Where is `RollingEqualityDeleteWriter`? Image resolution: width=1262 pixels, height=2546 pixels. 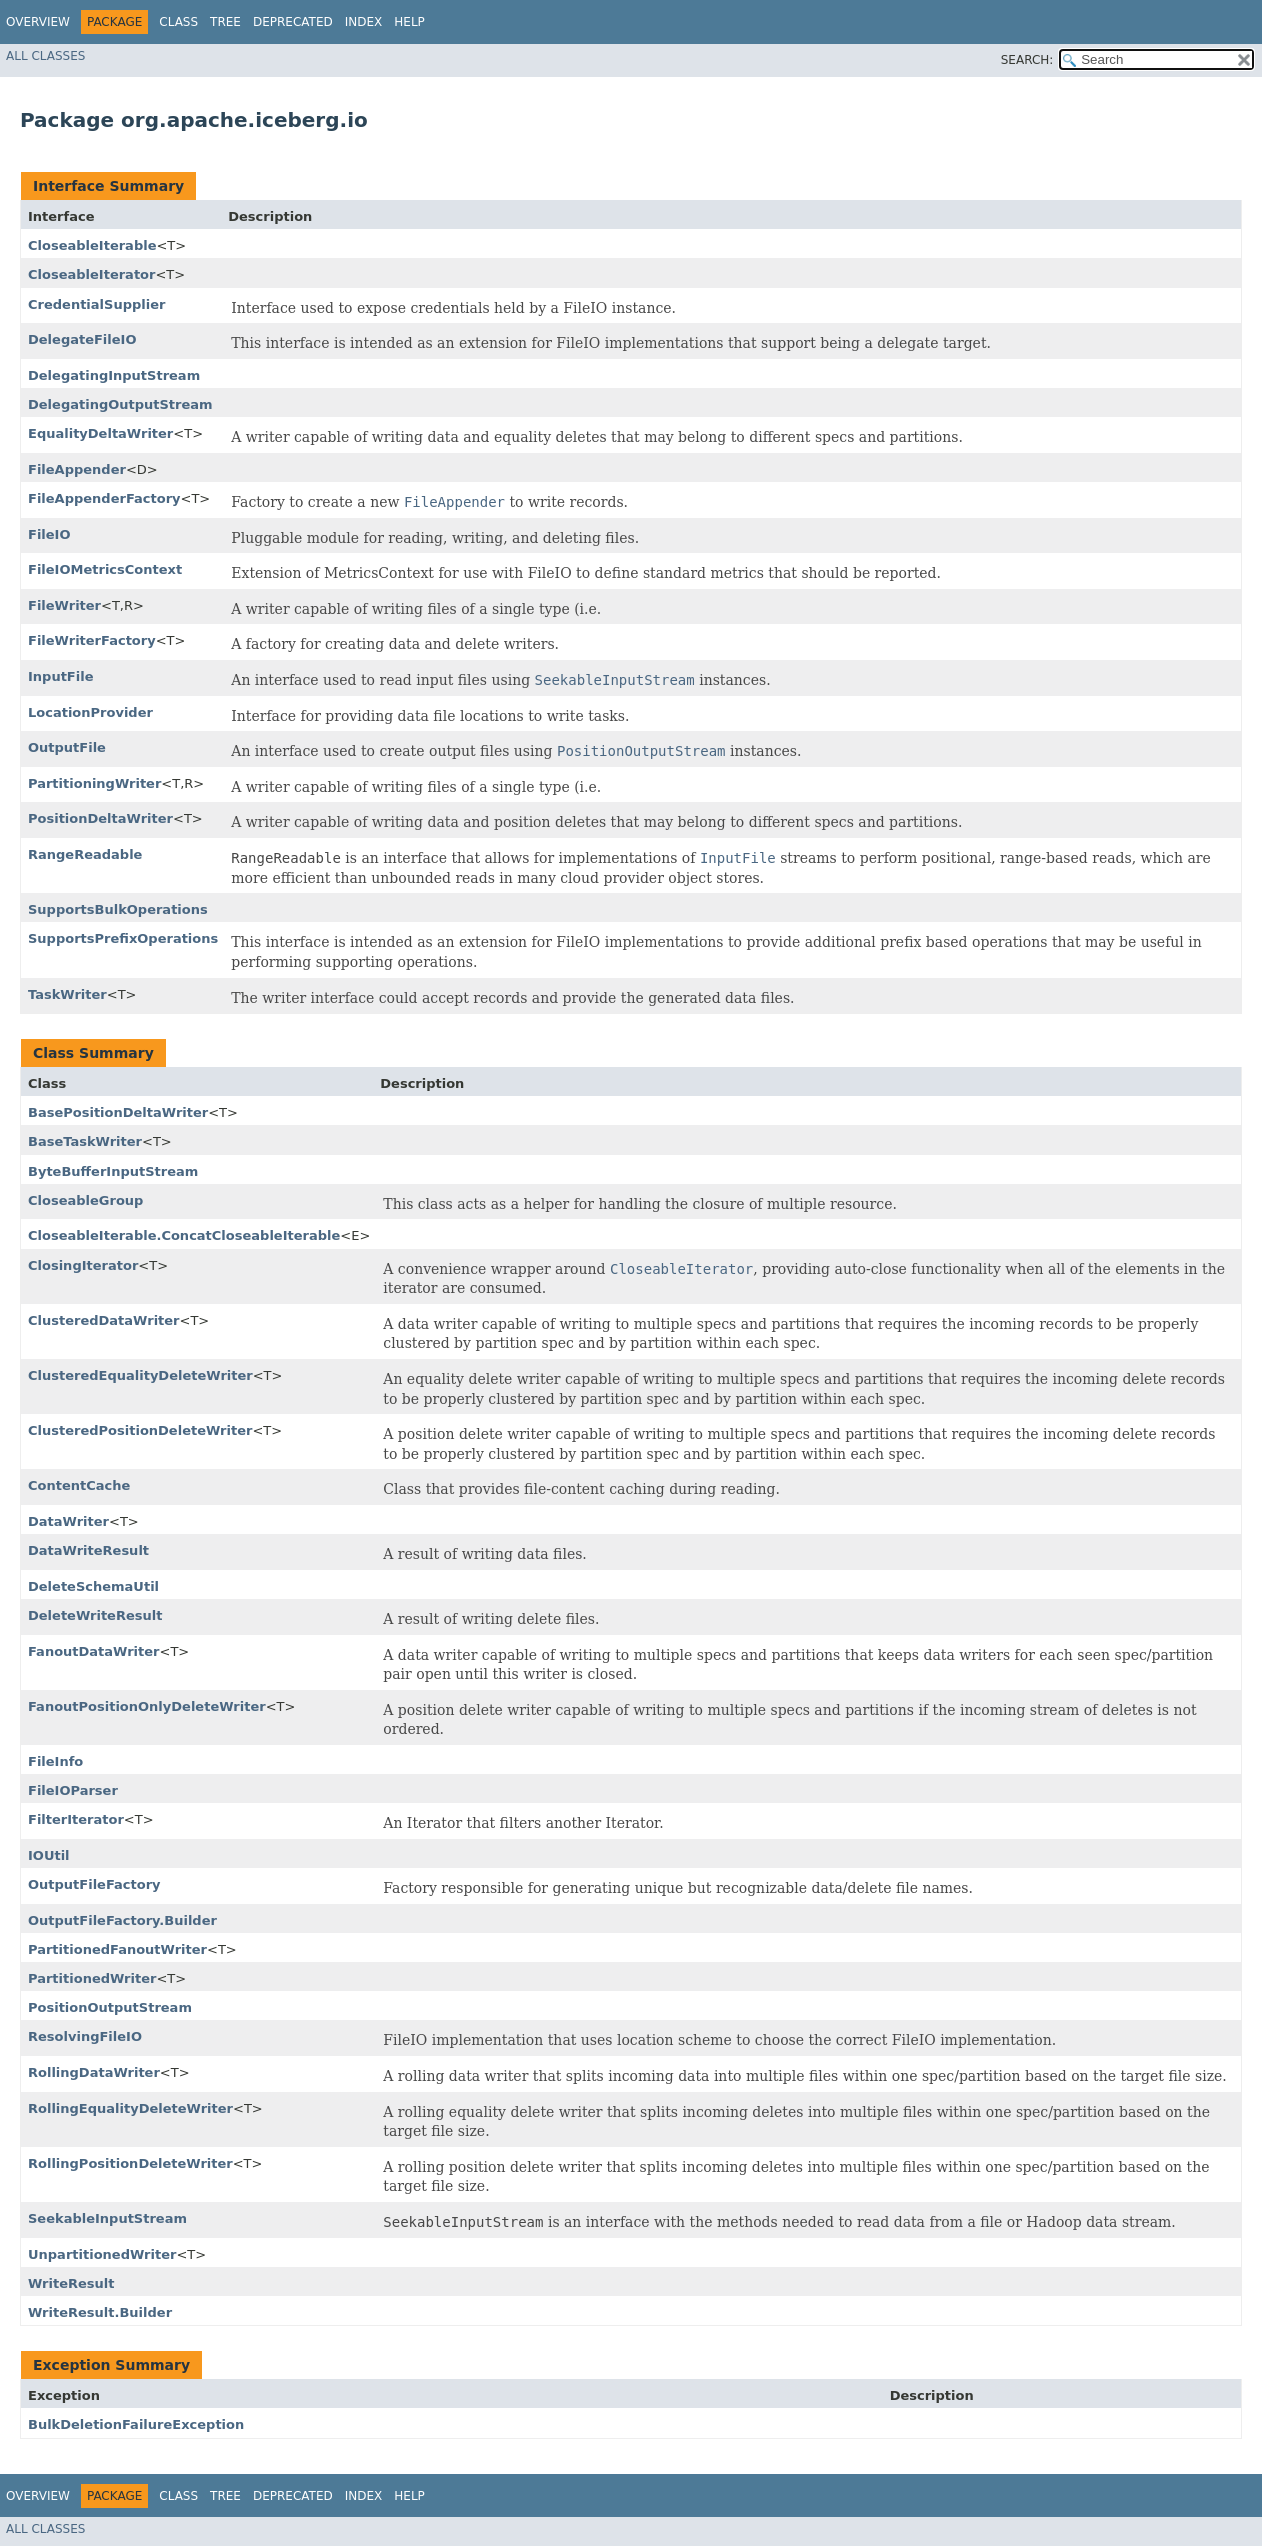
RollingEqualityDeleteWriter is located at coordinates (130, 2108).